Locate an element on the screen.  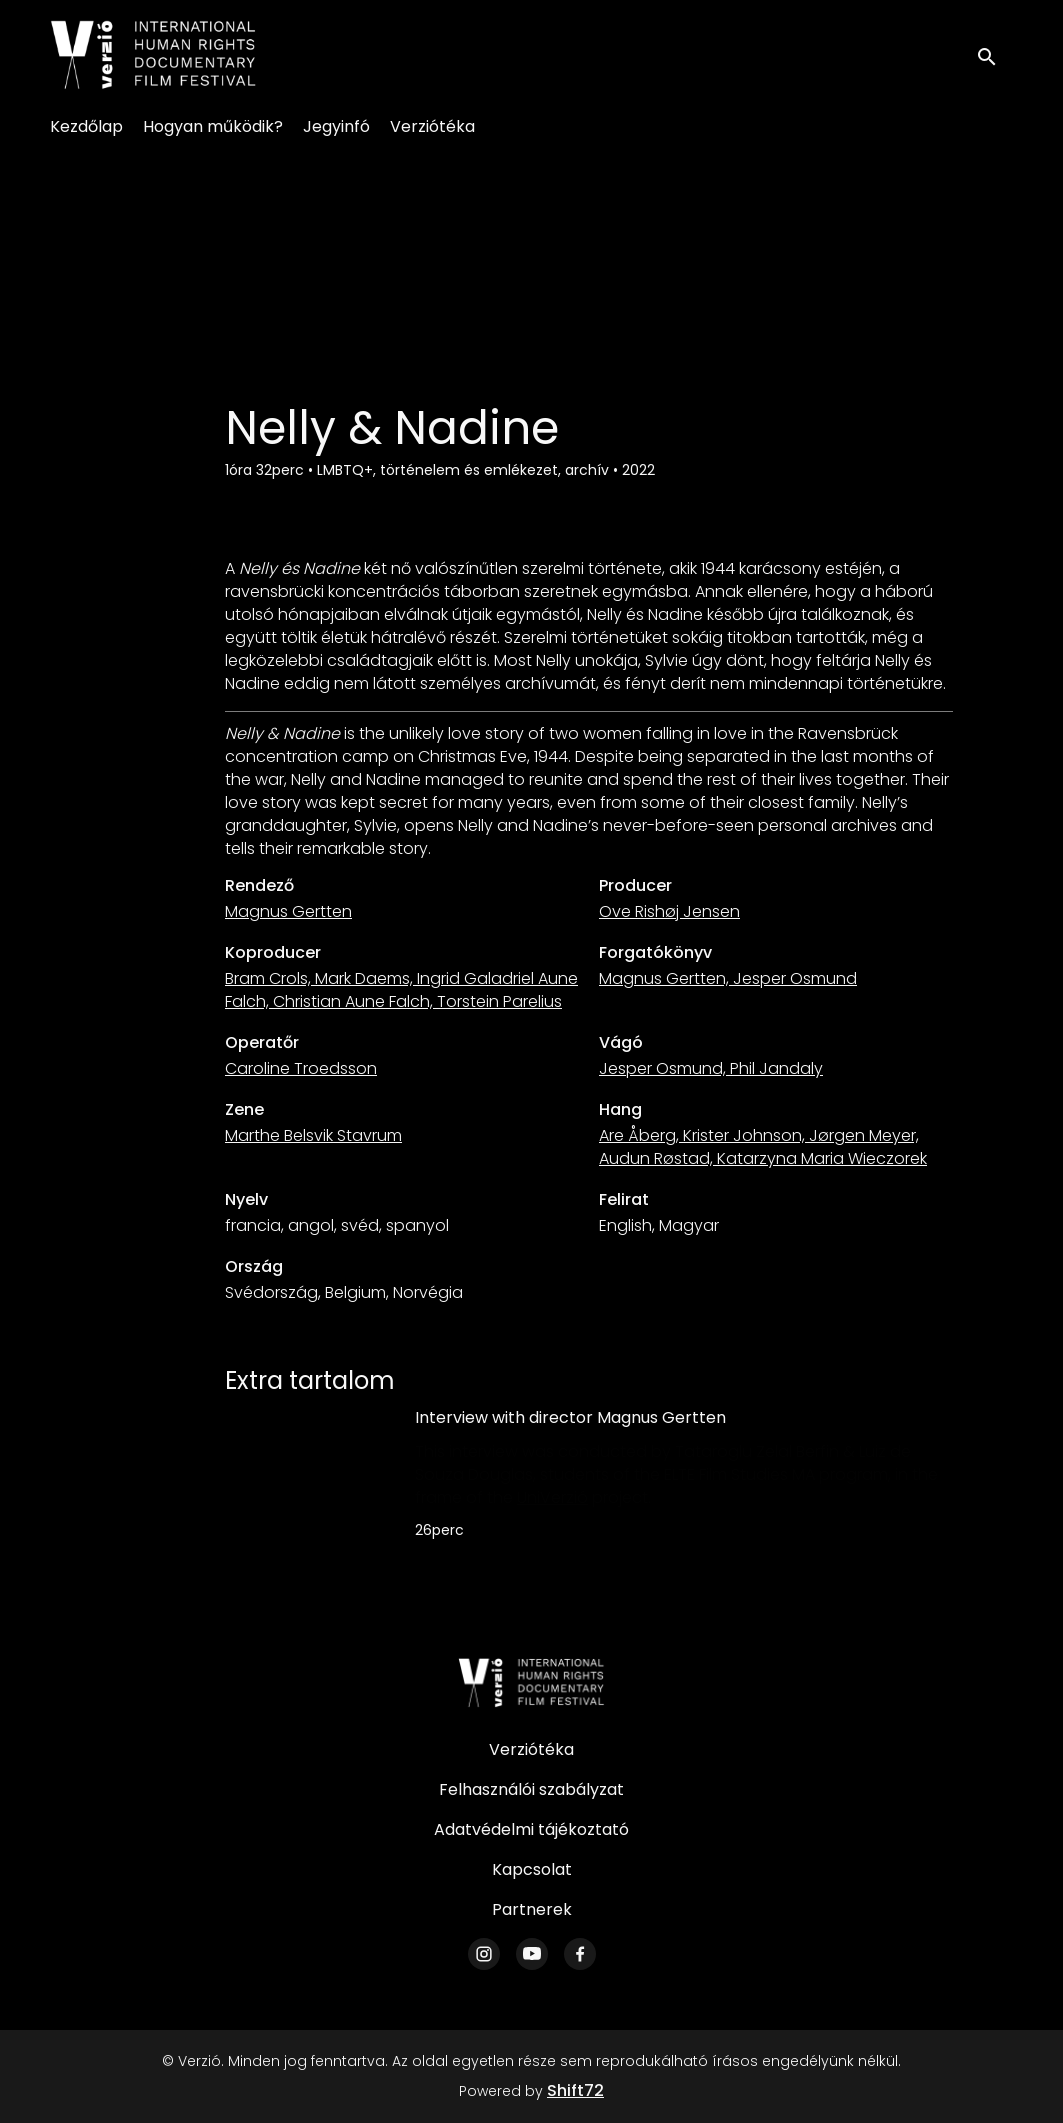
Hogyan működik? is located at coordinates (213, 126).